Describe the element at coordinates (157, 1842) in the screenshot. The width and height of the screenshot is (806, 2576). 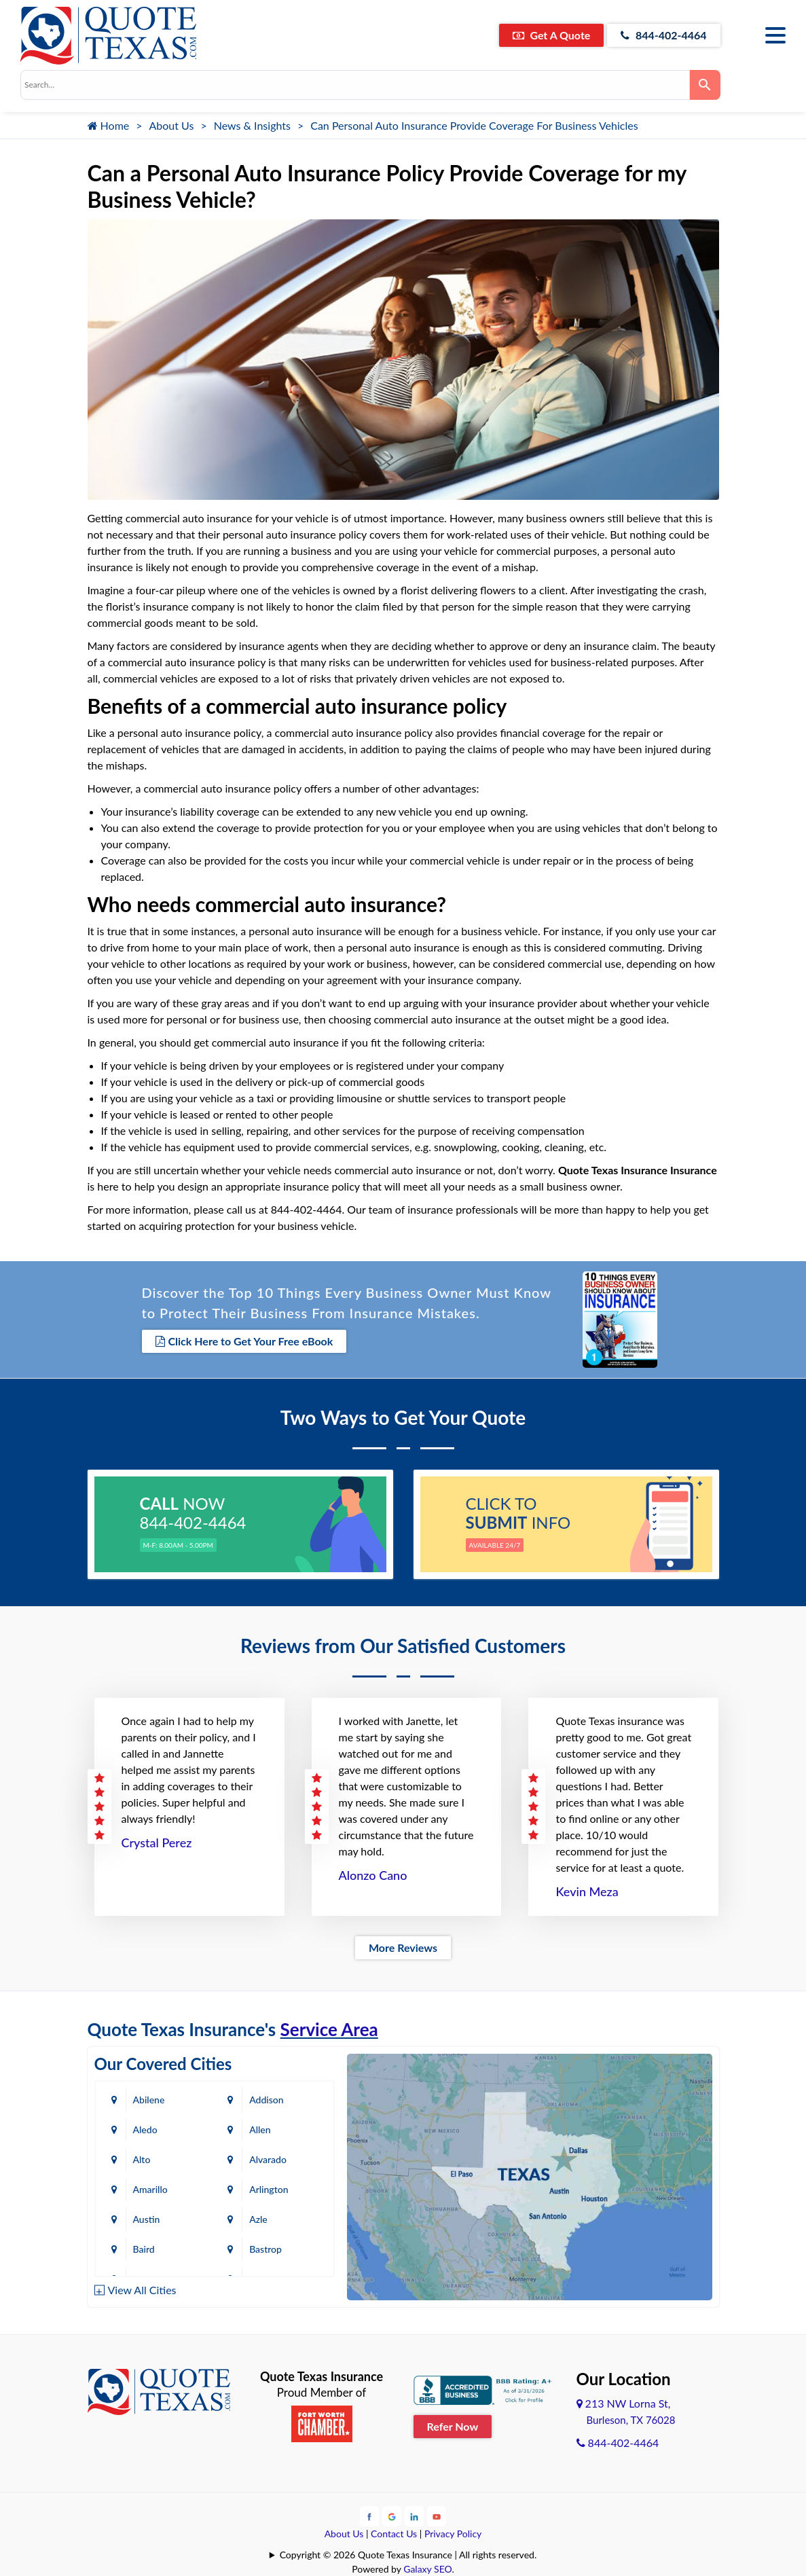
I see `Crystal Perez` at that location.